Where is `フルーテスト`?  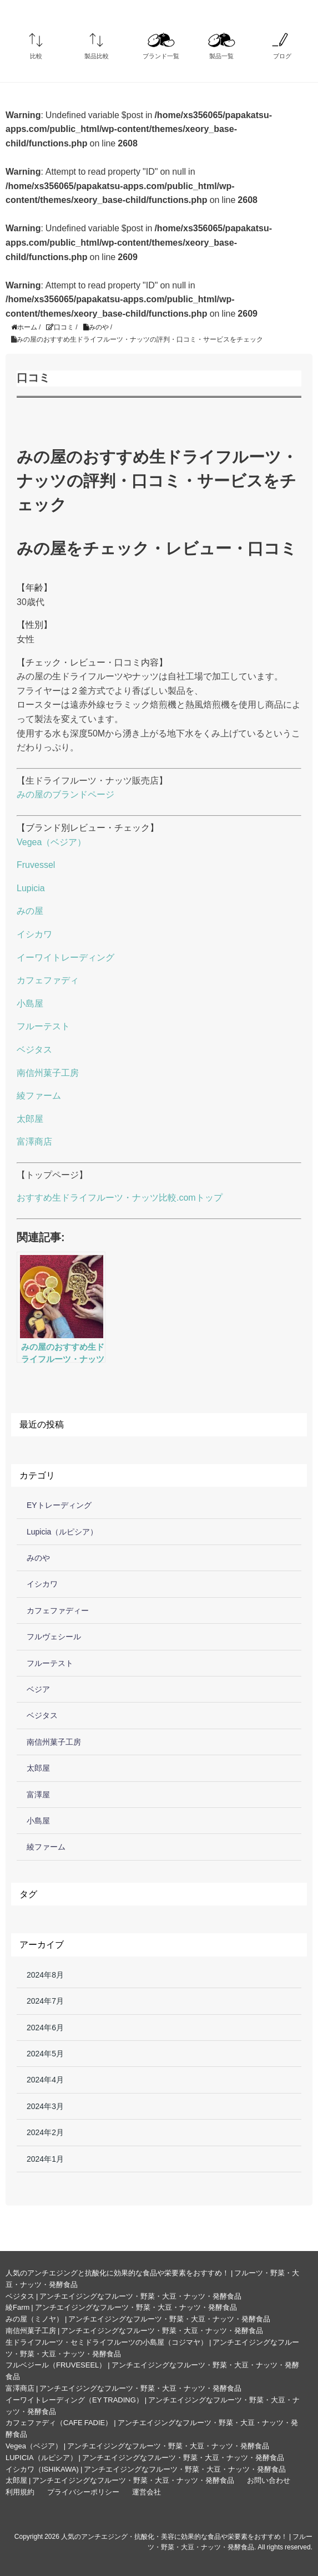 フルーテスト is located at coordinates (43, 1026).